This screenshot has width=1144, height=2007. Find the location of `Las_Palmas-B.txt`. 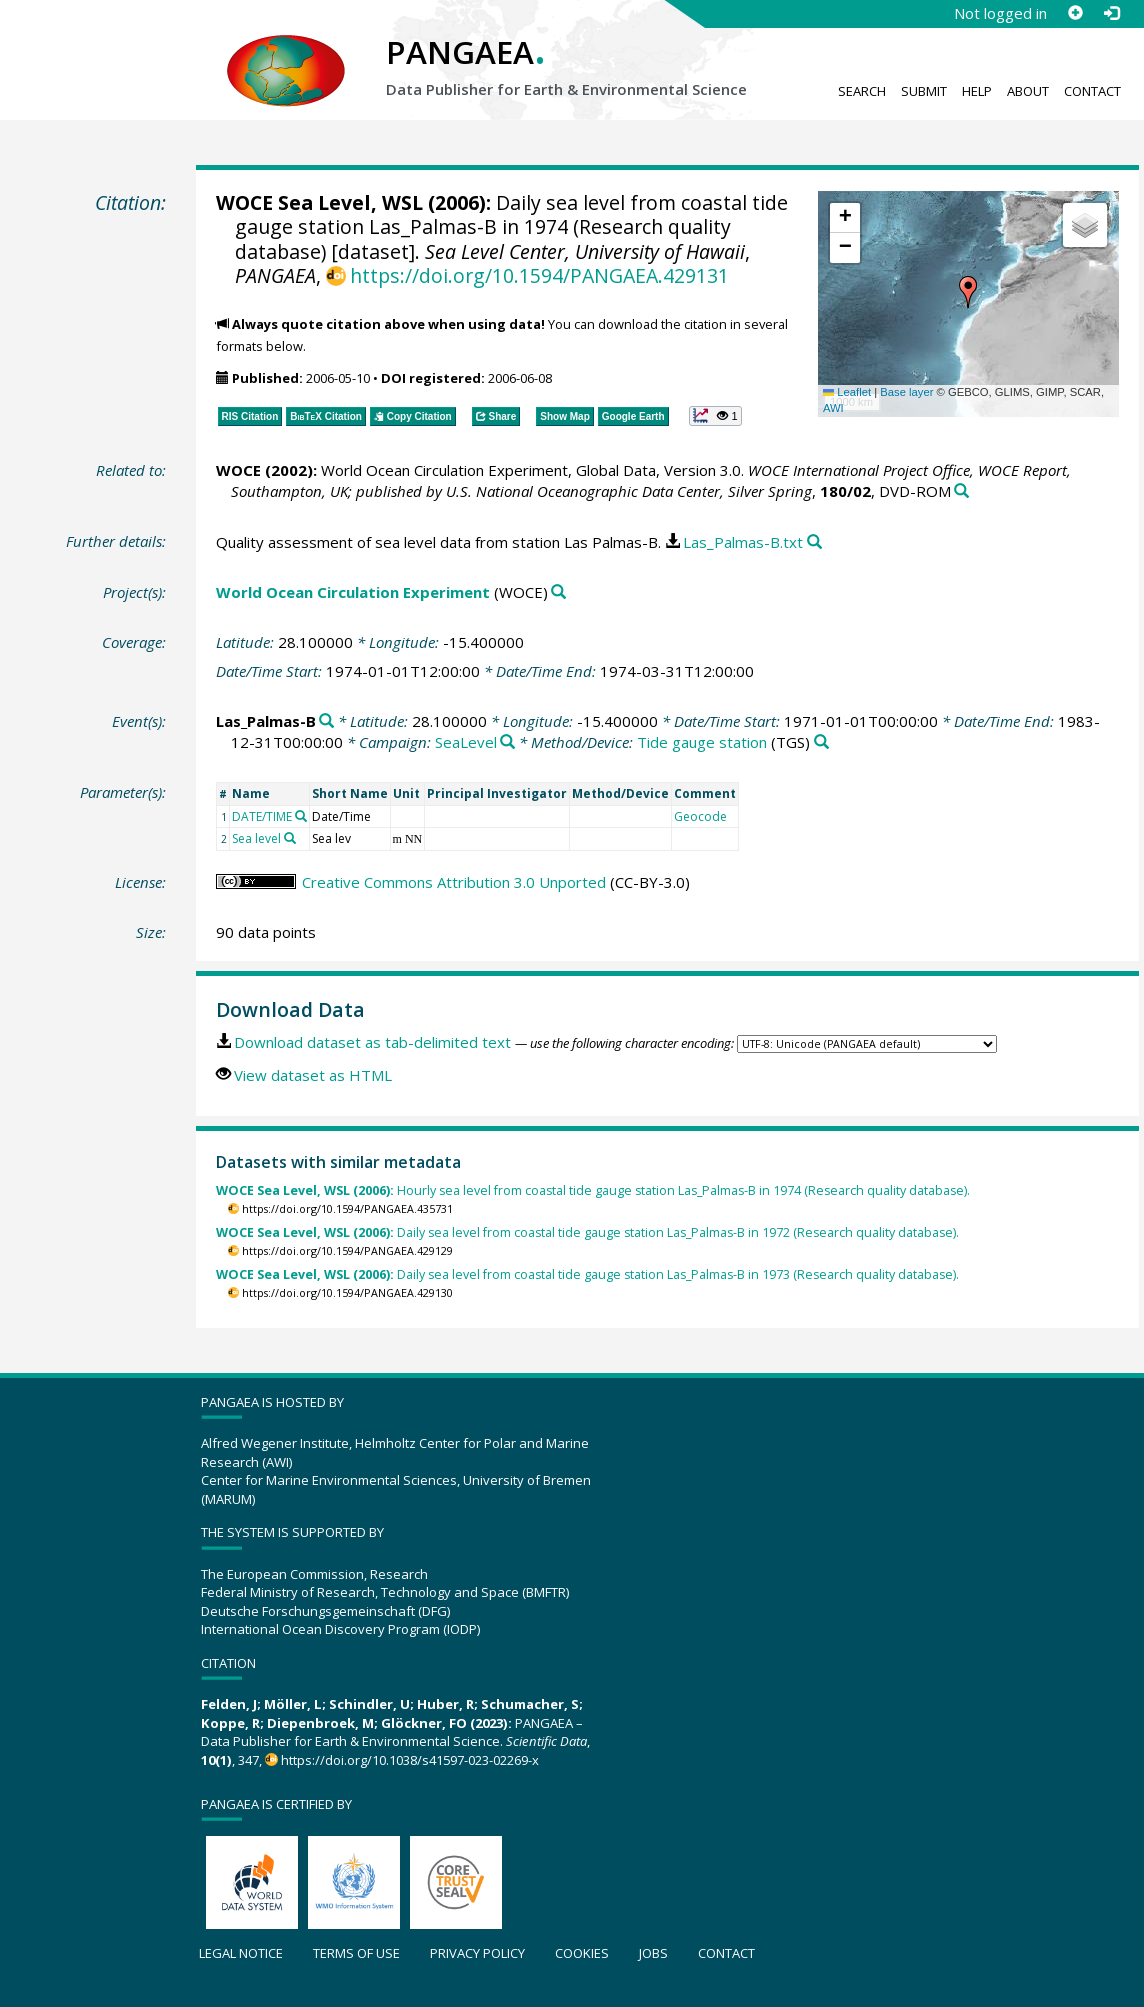

Las_Palmas-B.txt is located at coordinates (743, 542).